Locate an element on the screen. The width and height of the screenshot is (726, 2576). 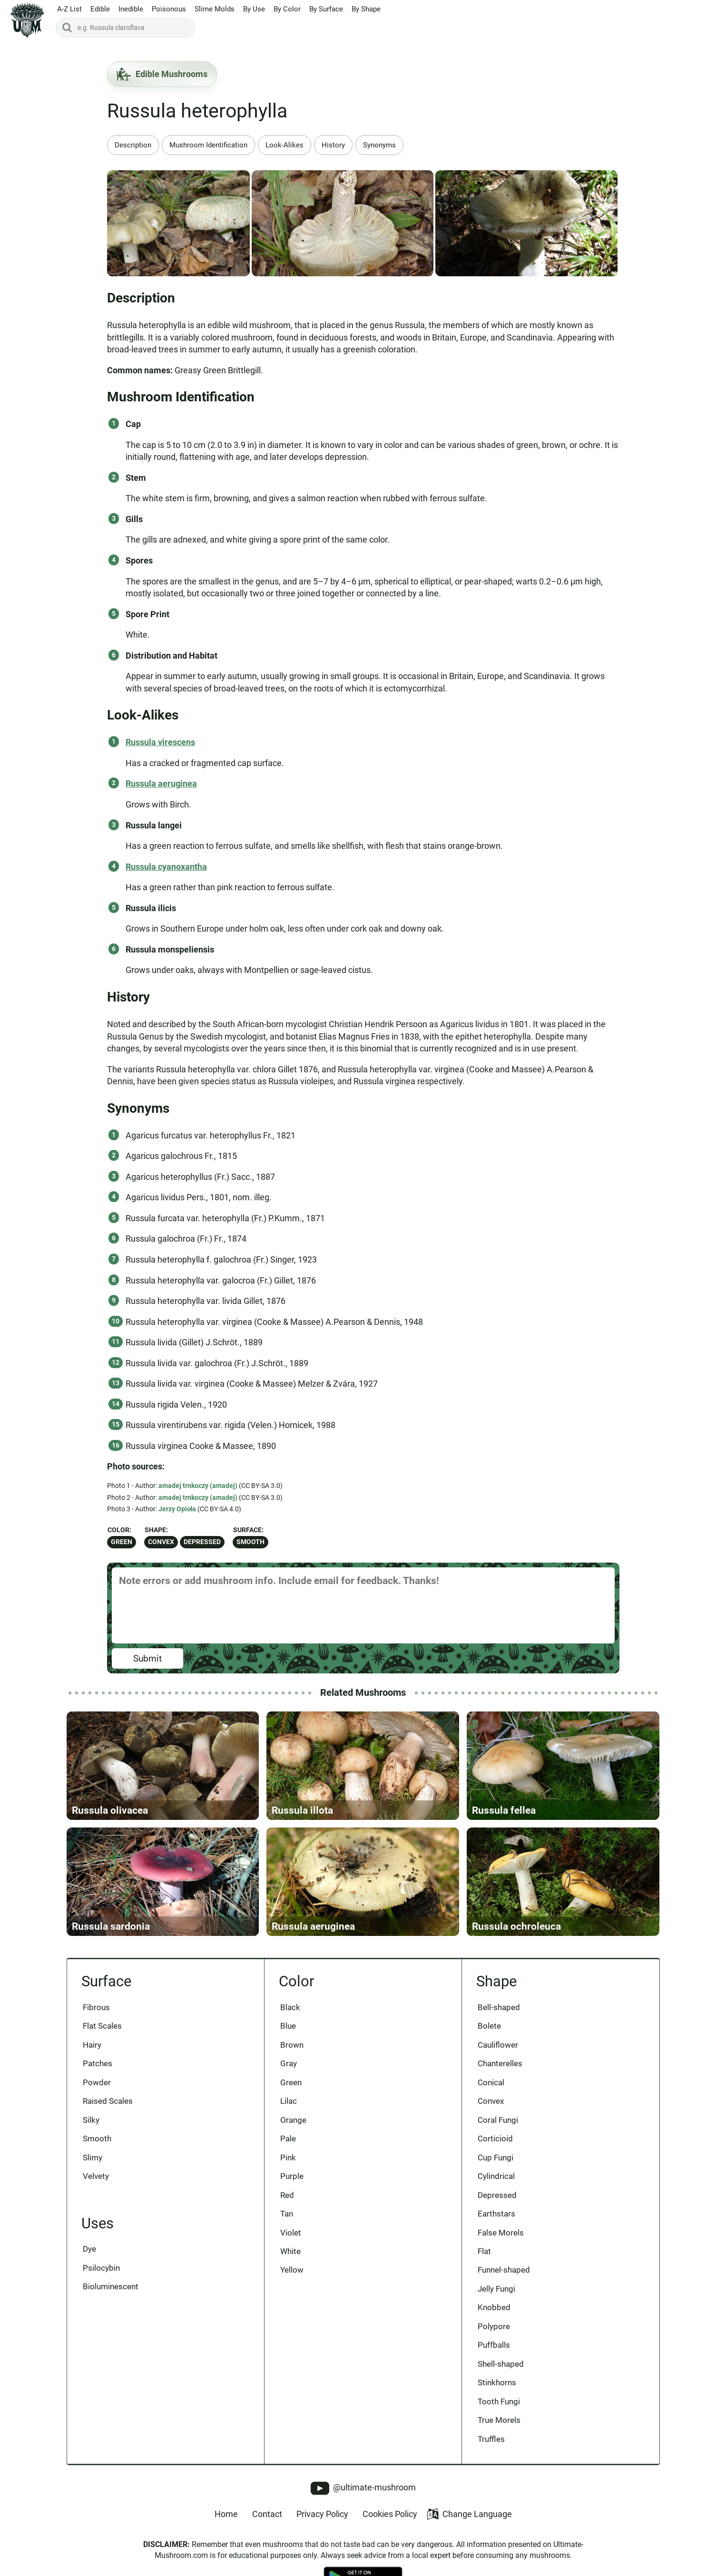
Contact is located at coordinates (267, 2514).